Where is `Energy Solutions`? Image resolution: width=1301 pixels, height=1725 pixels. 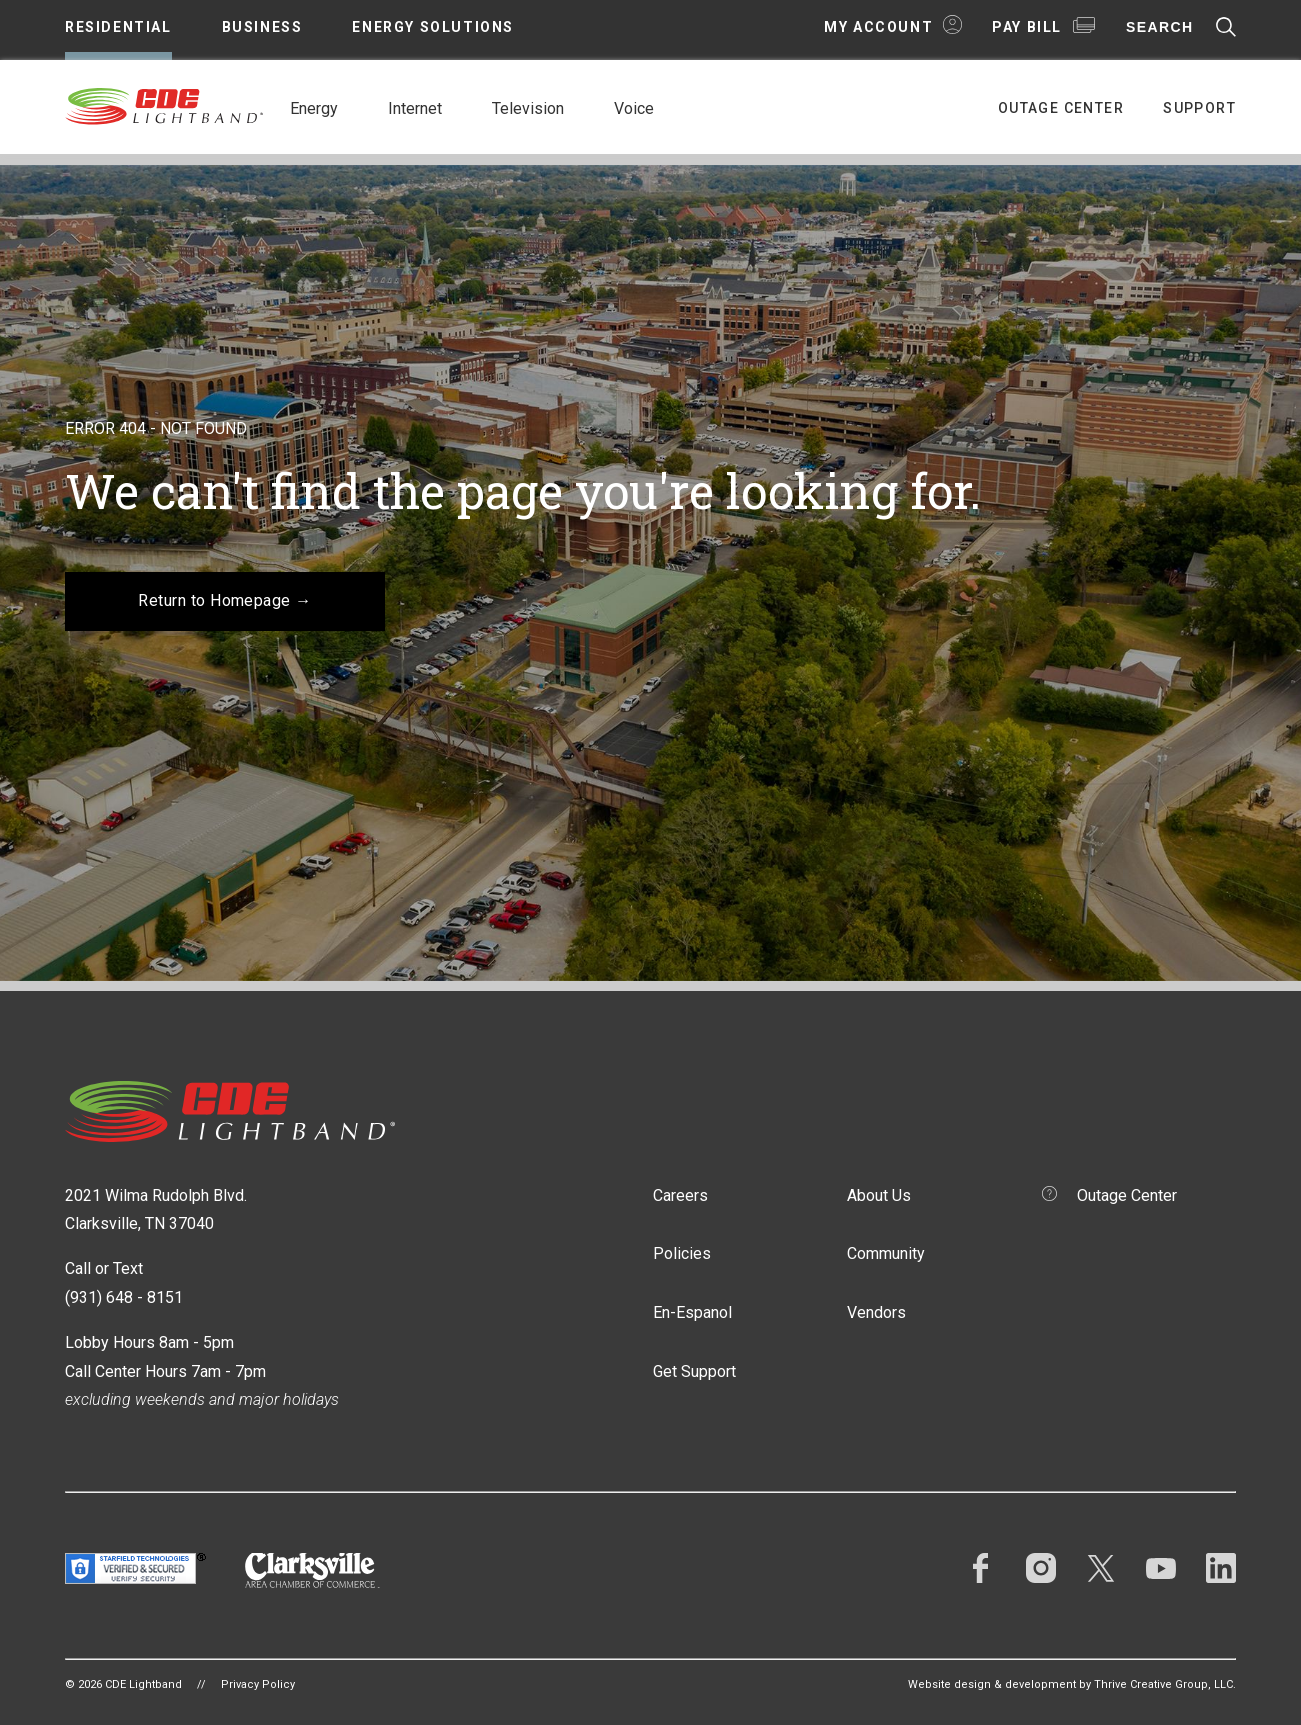 Energy Solutions is located at coordinates (433, 27).